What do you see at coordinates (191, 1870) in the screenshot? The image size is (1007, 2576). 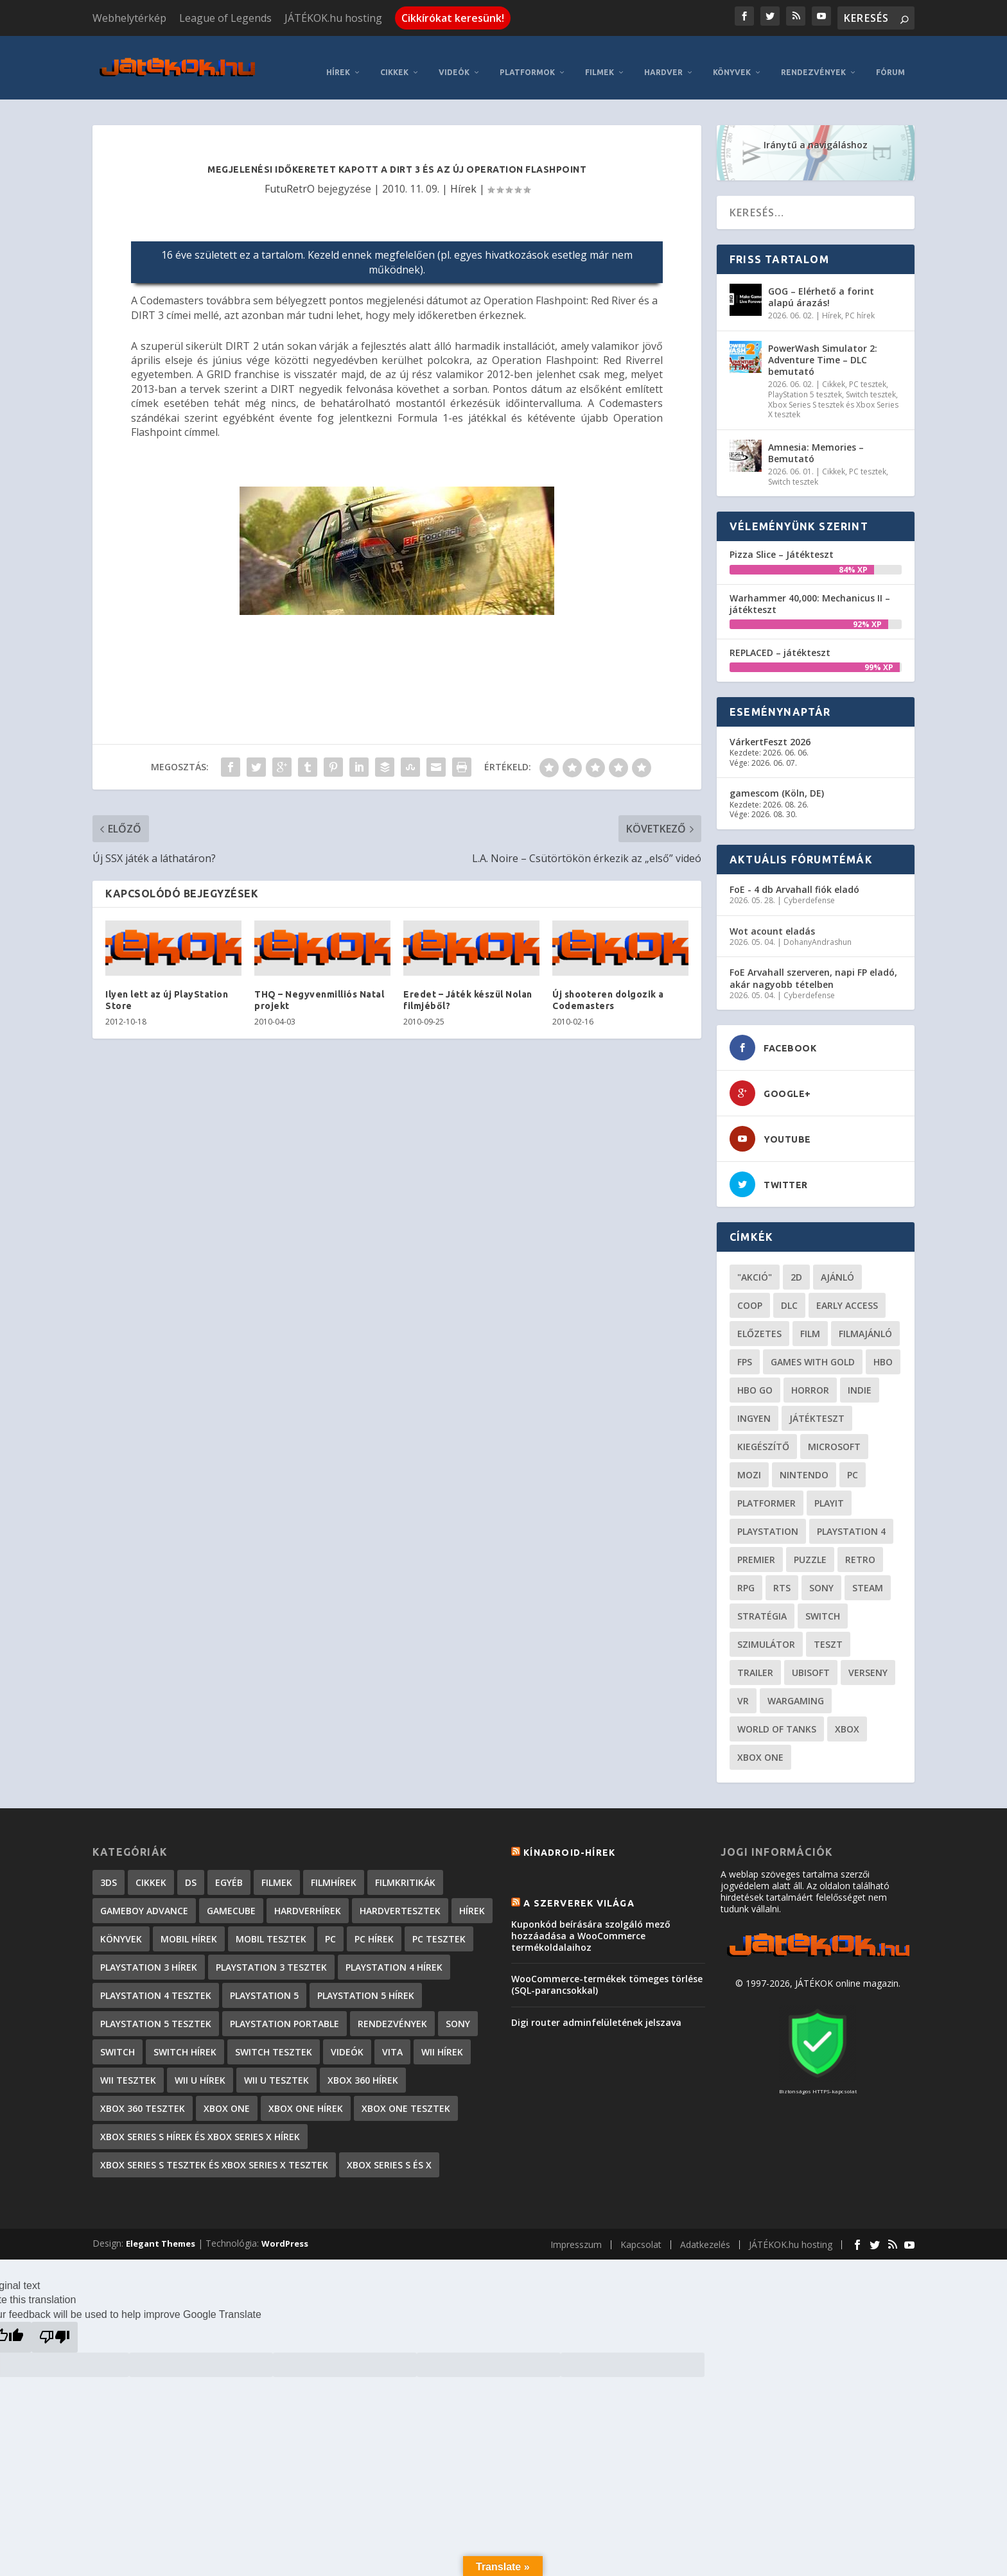 I see `DS [DS (1 184 elem)]` at bounding box center [191, 1870].